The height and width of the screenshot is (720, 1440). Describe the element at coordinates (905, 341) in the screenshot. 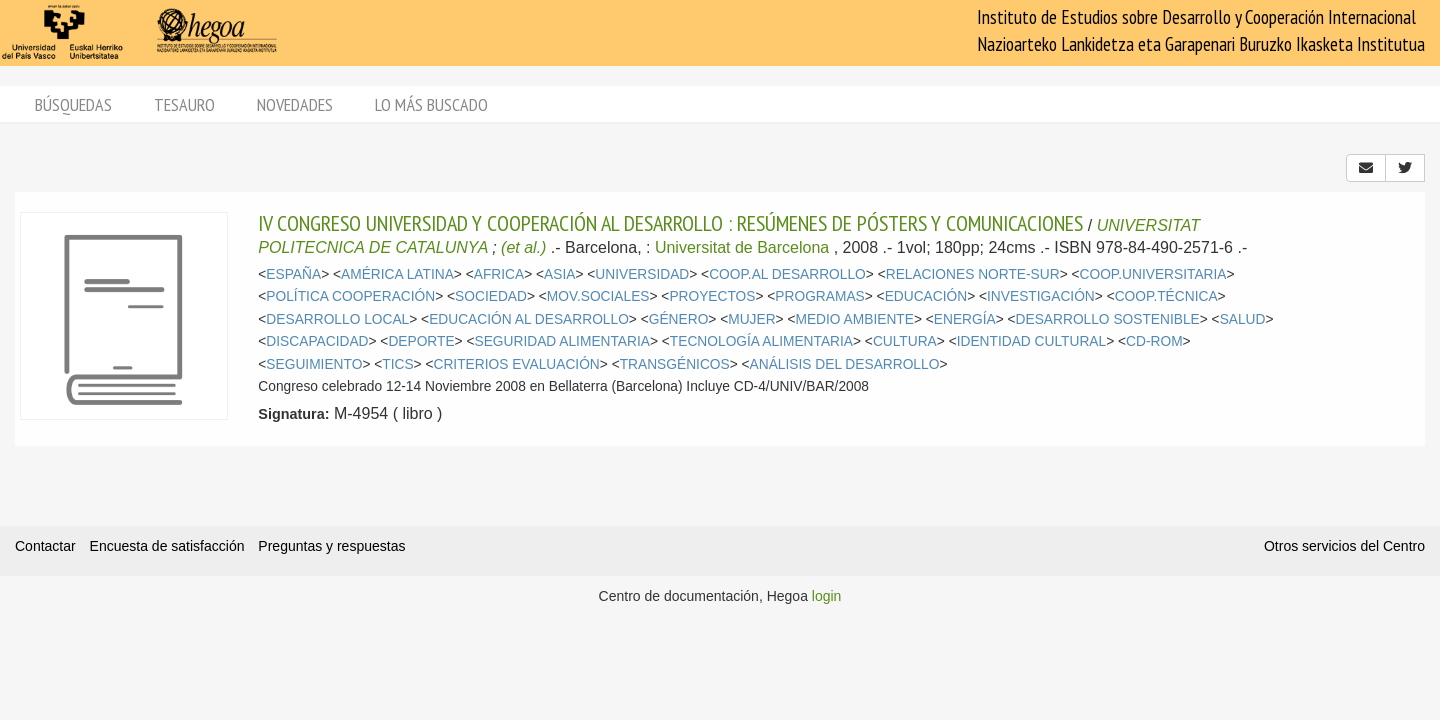

I see `CULTURA` at that location.